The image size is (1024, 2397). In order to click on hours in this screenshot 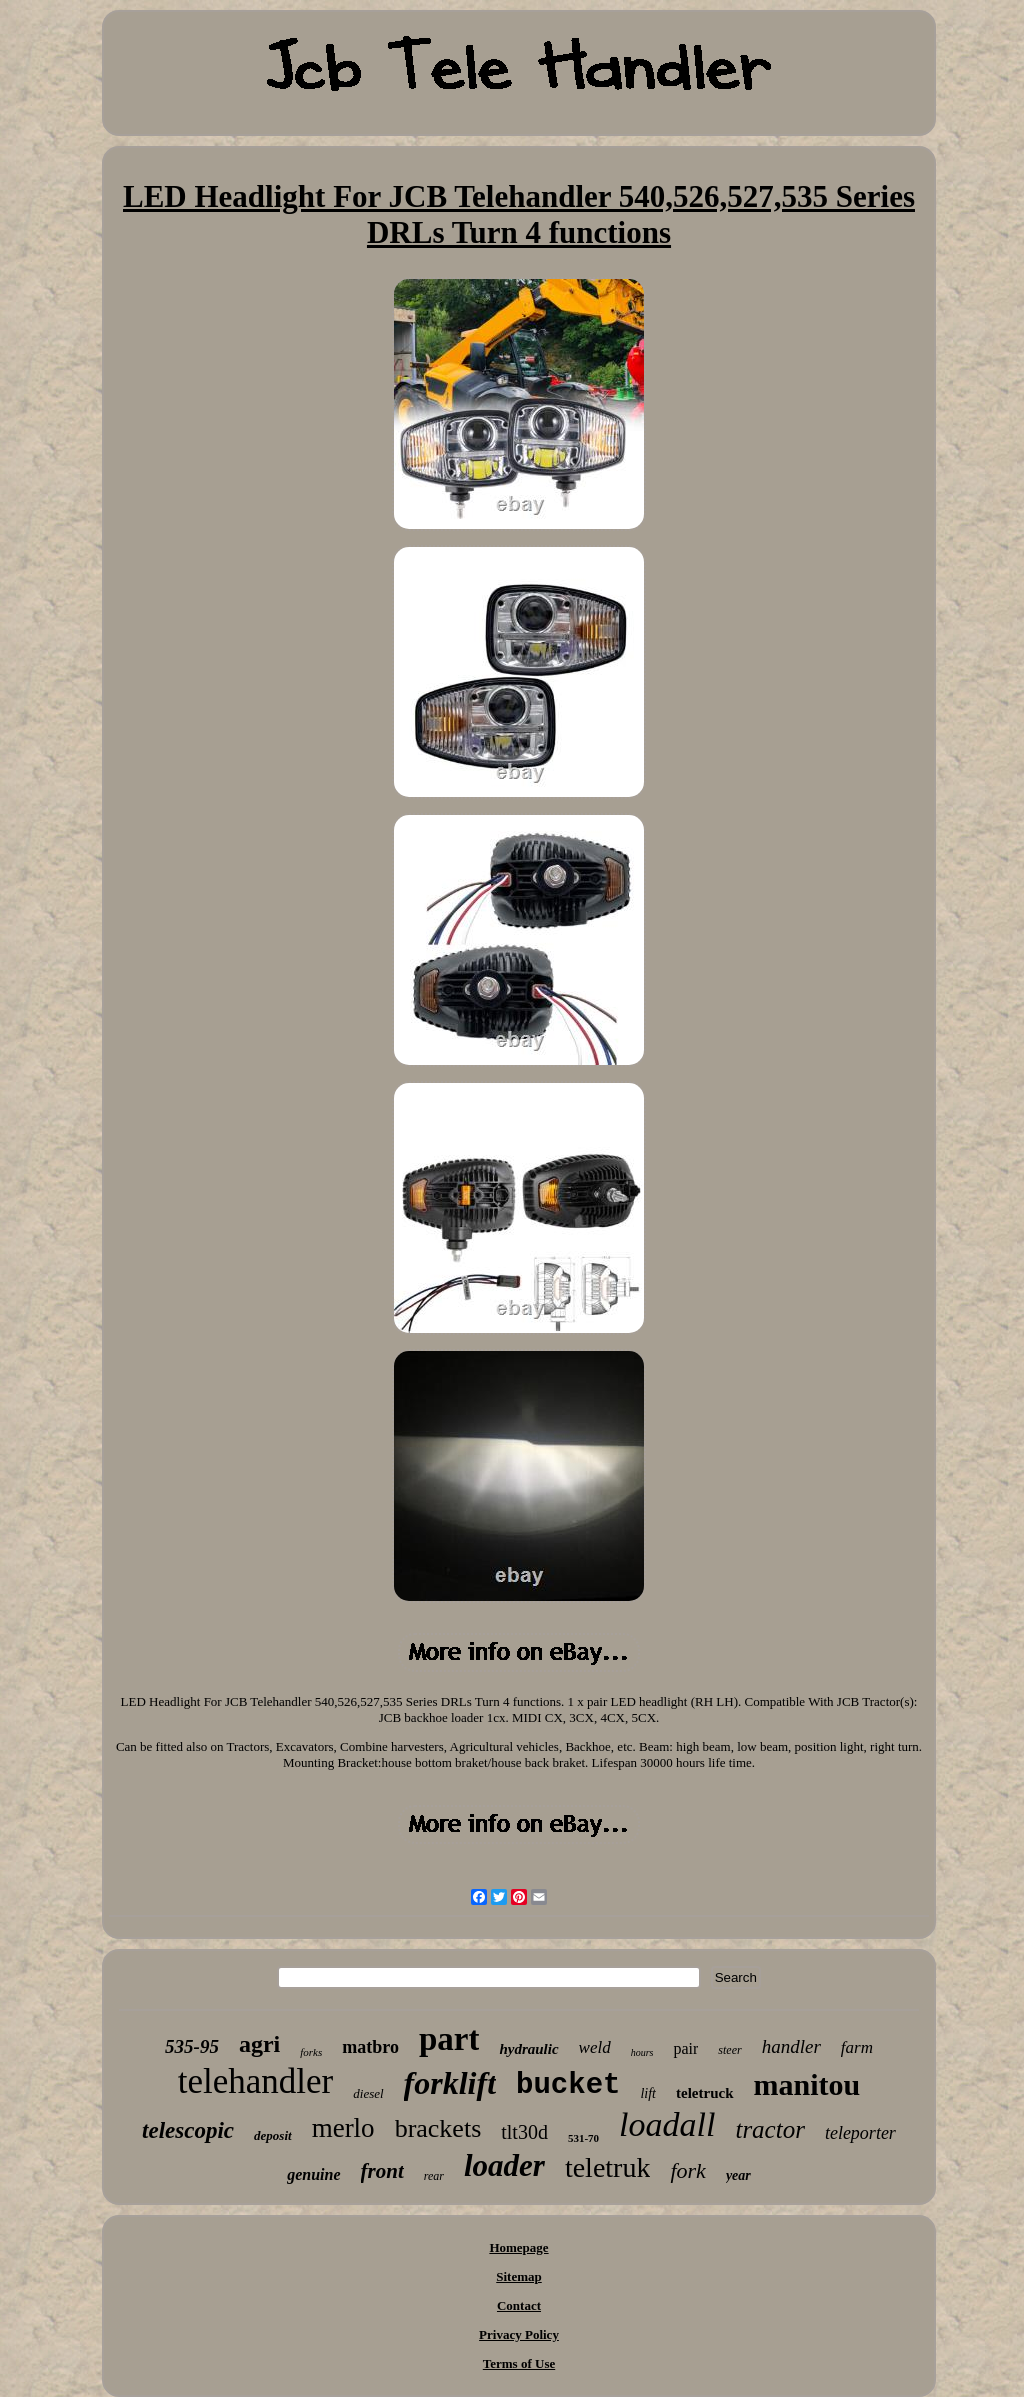, I will do `click(642, 2052)`.